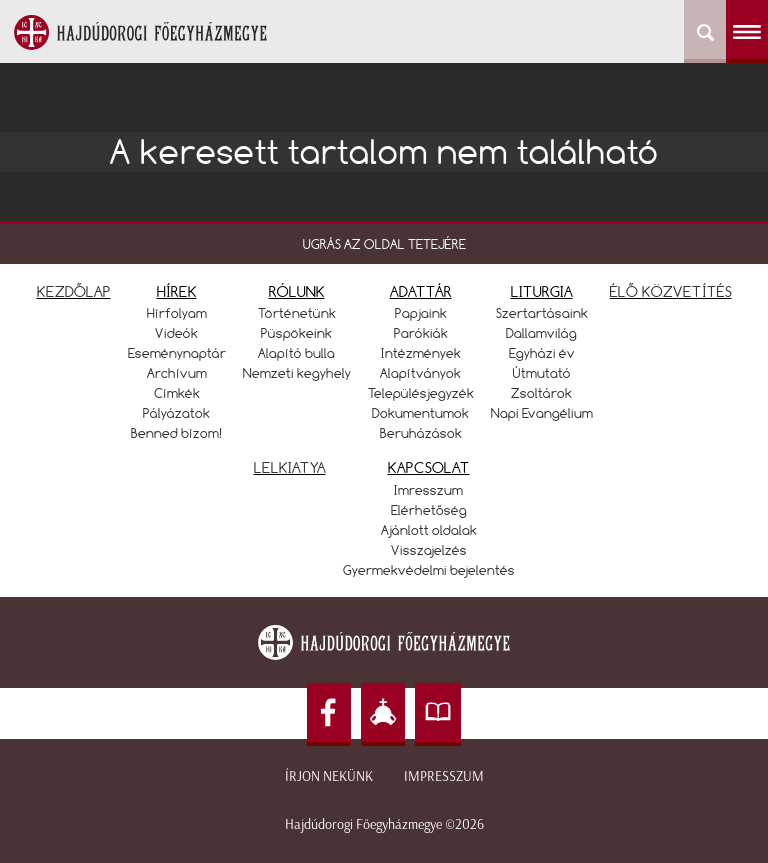 The image size is (768, 863). Describe the element at coordinates (541, 393) in the screenshot. I see `Zsoltárok` at that location.